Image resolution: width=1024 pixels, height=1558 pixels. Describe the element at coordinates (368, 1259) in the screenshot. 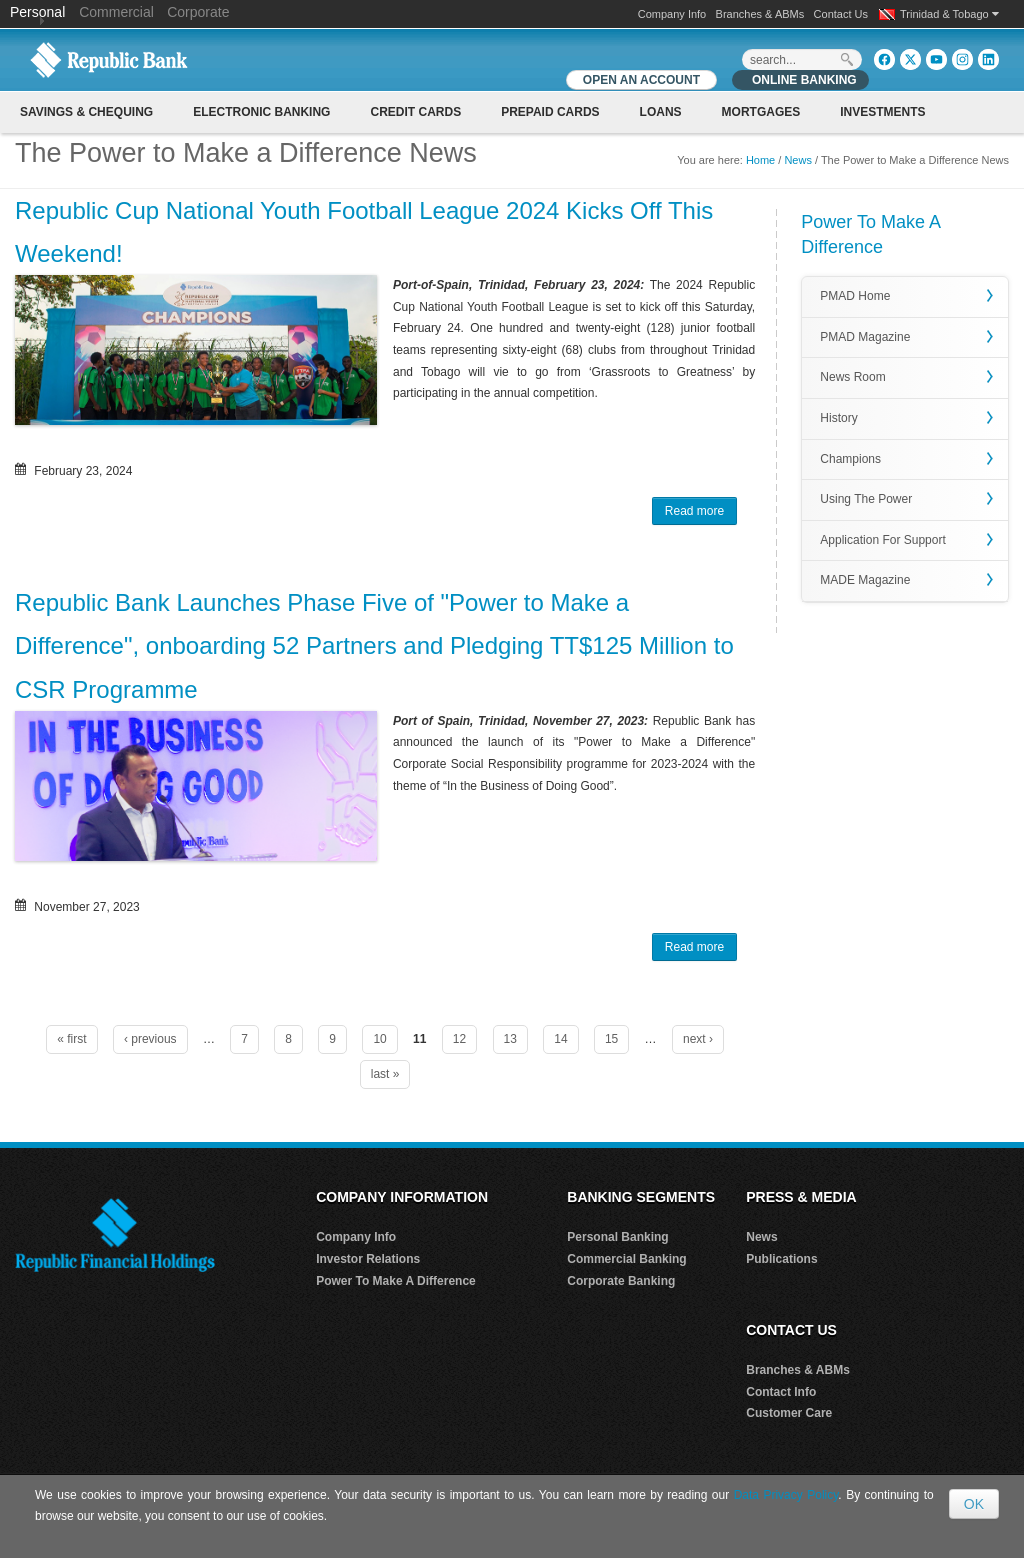

I see `Investor Relations` at that location.